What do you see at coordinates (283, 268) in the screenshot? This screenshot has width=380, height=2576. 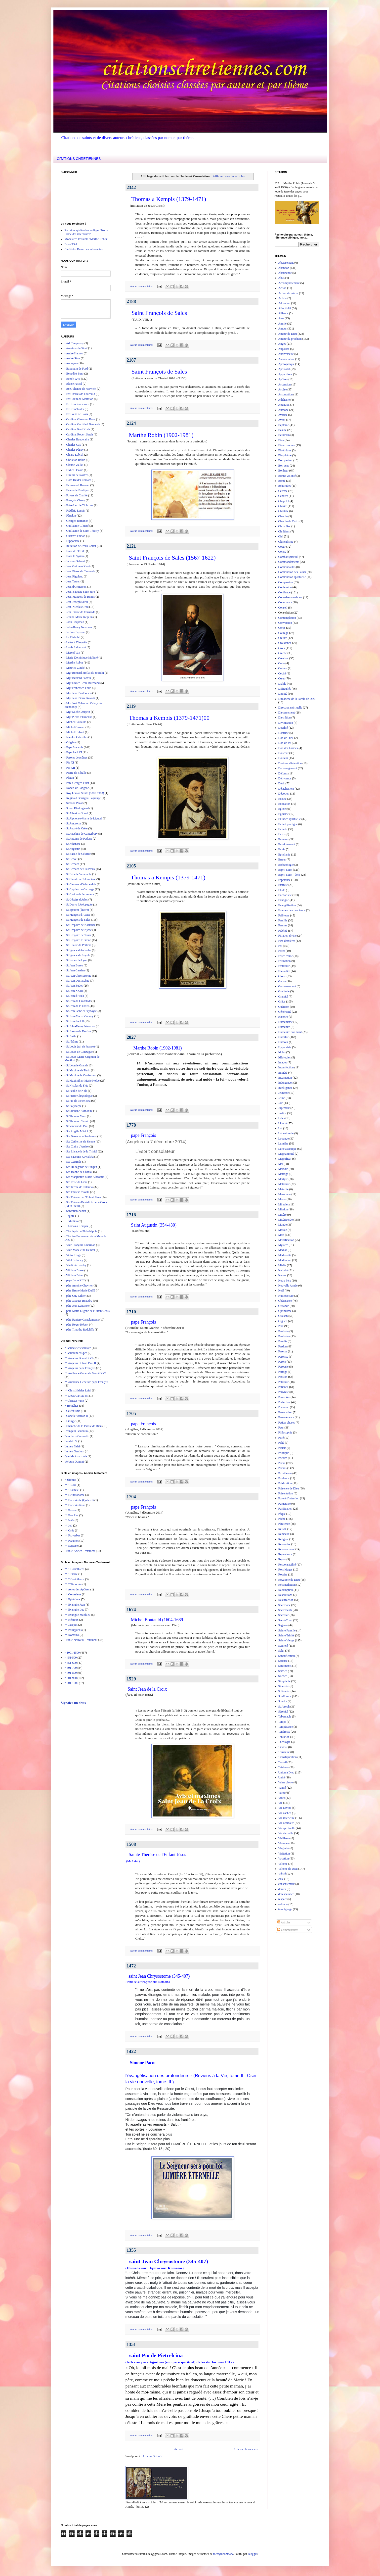 I see `Abandon` at bounding box center [283, 268].